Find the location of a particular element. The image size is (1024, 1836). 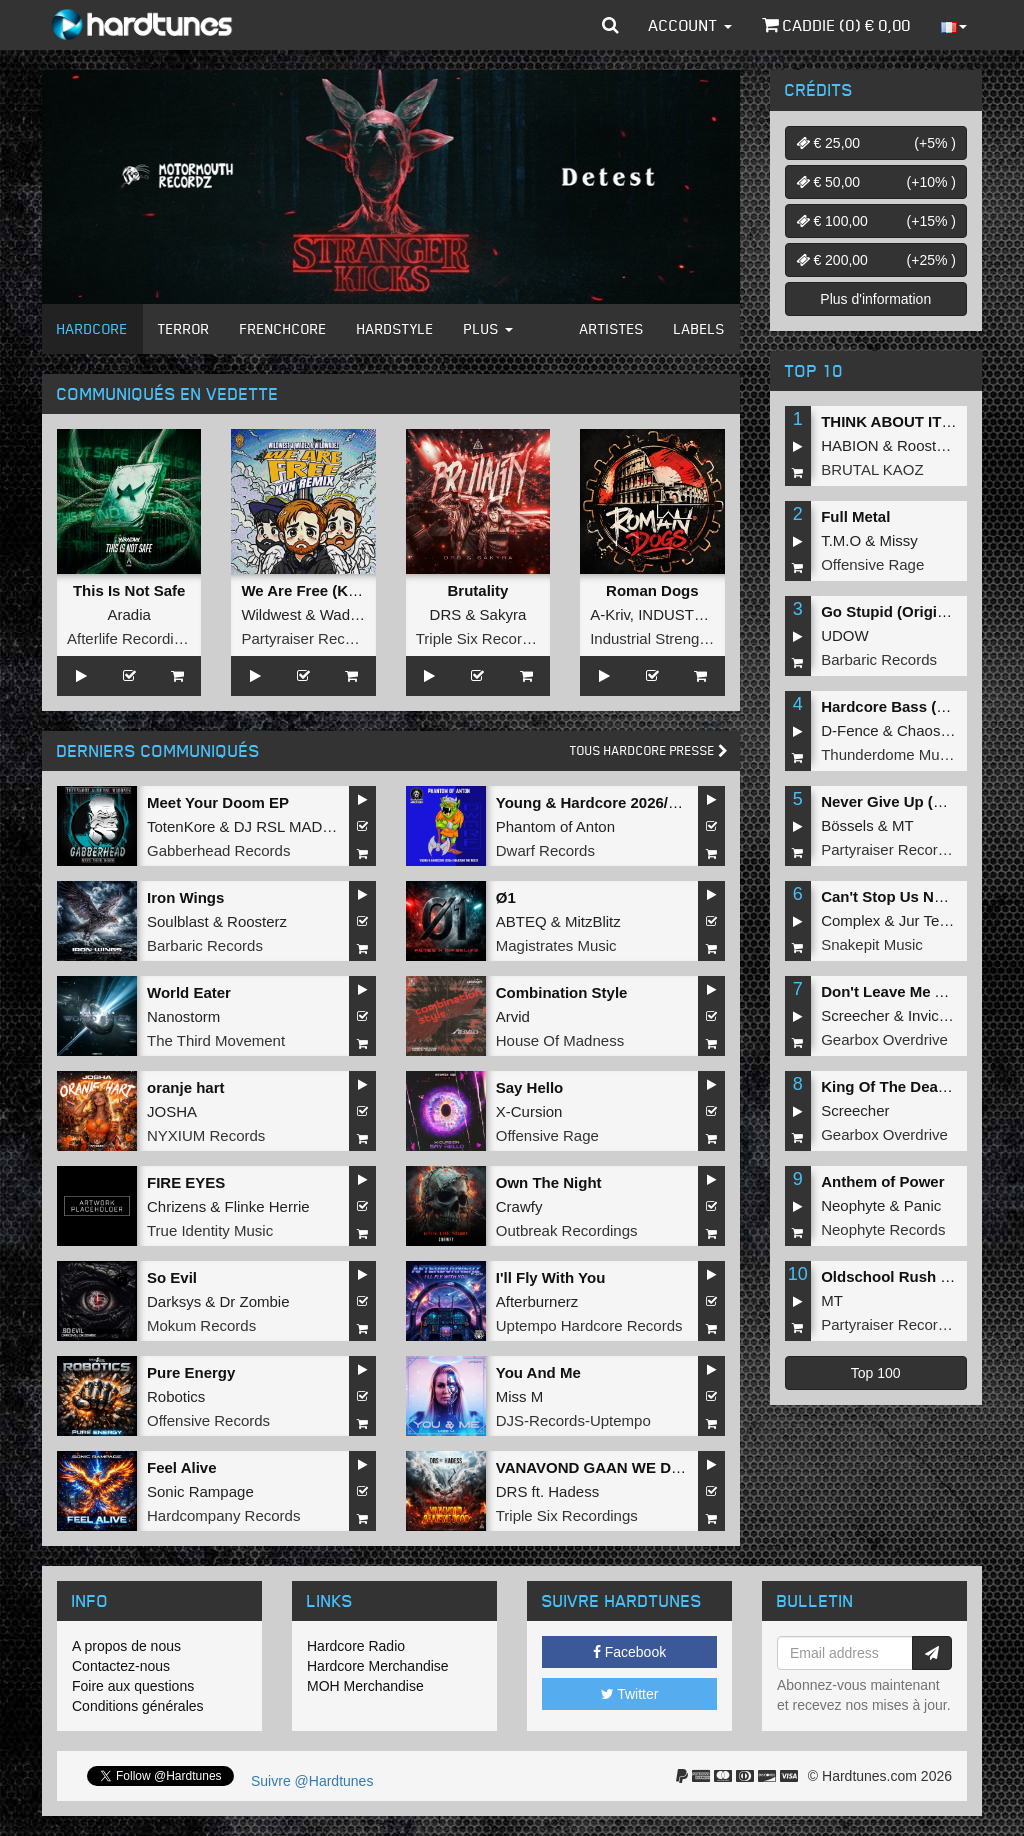

Suivre @Hardtunes is located at coordinates (312, 1781).